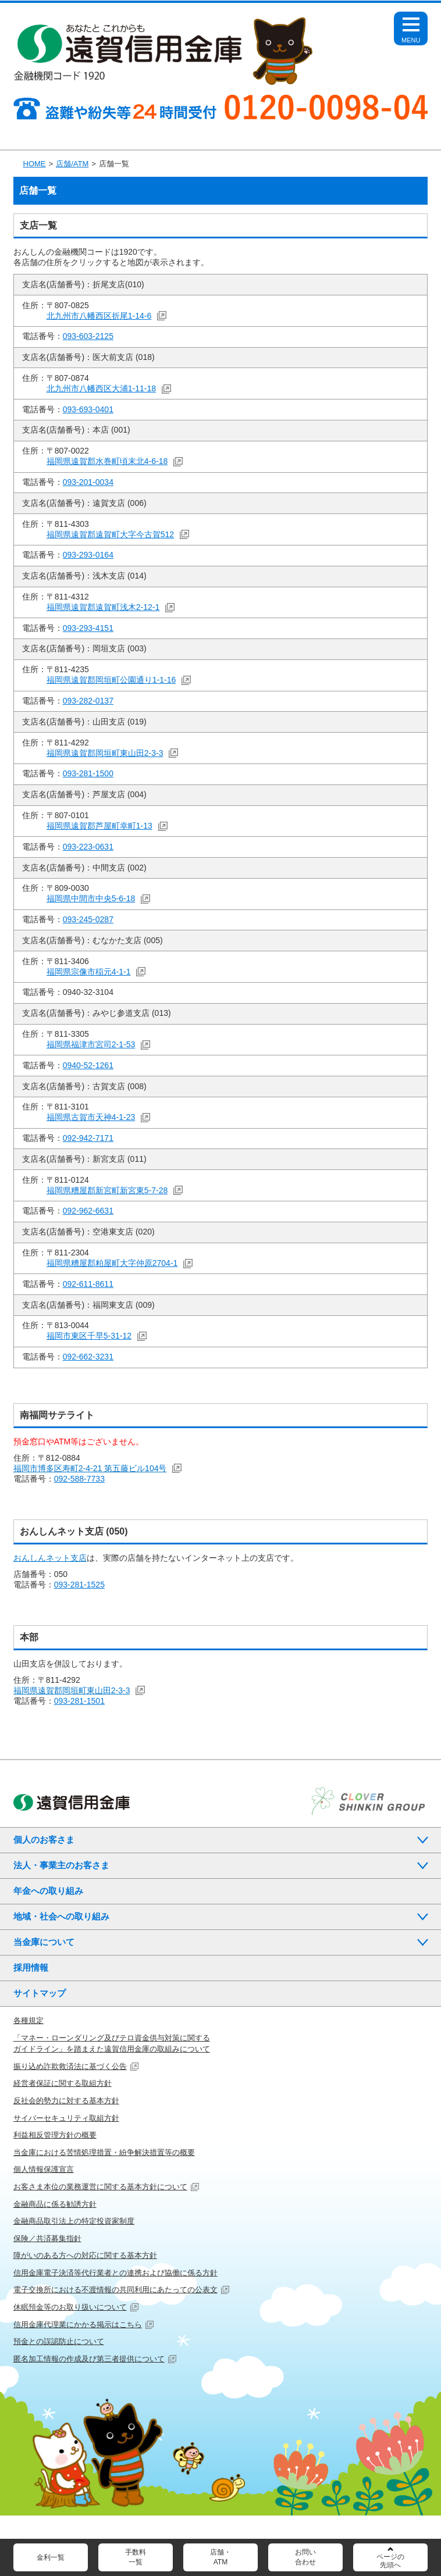  What do you see at coordinates (89, 971) in the screenshot?
I see `福岡県宗像市稲元4-1-1` at bounding box center [89, 971].